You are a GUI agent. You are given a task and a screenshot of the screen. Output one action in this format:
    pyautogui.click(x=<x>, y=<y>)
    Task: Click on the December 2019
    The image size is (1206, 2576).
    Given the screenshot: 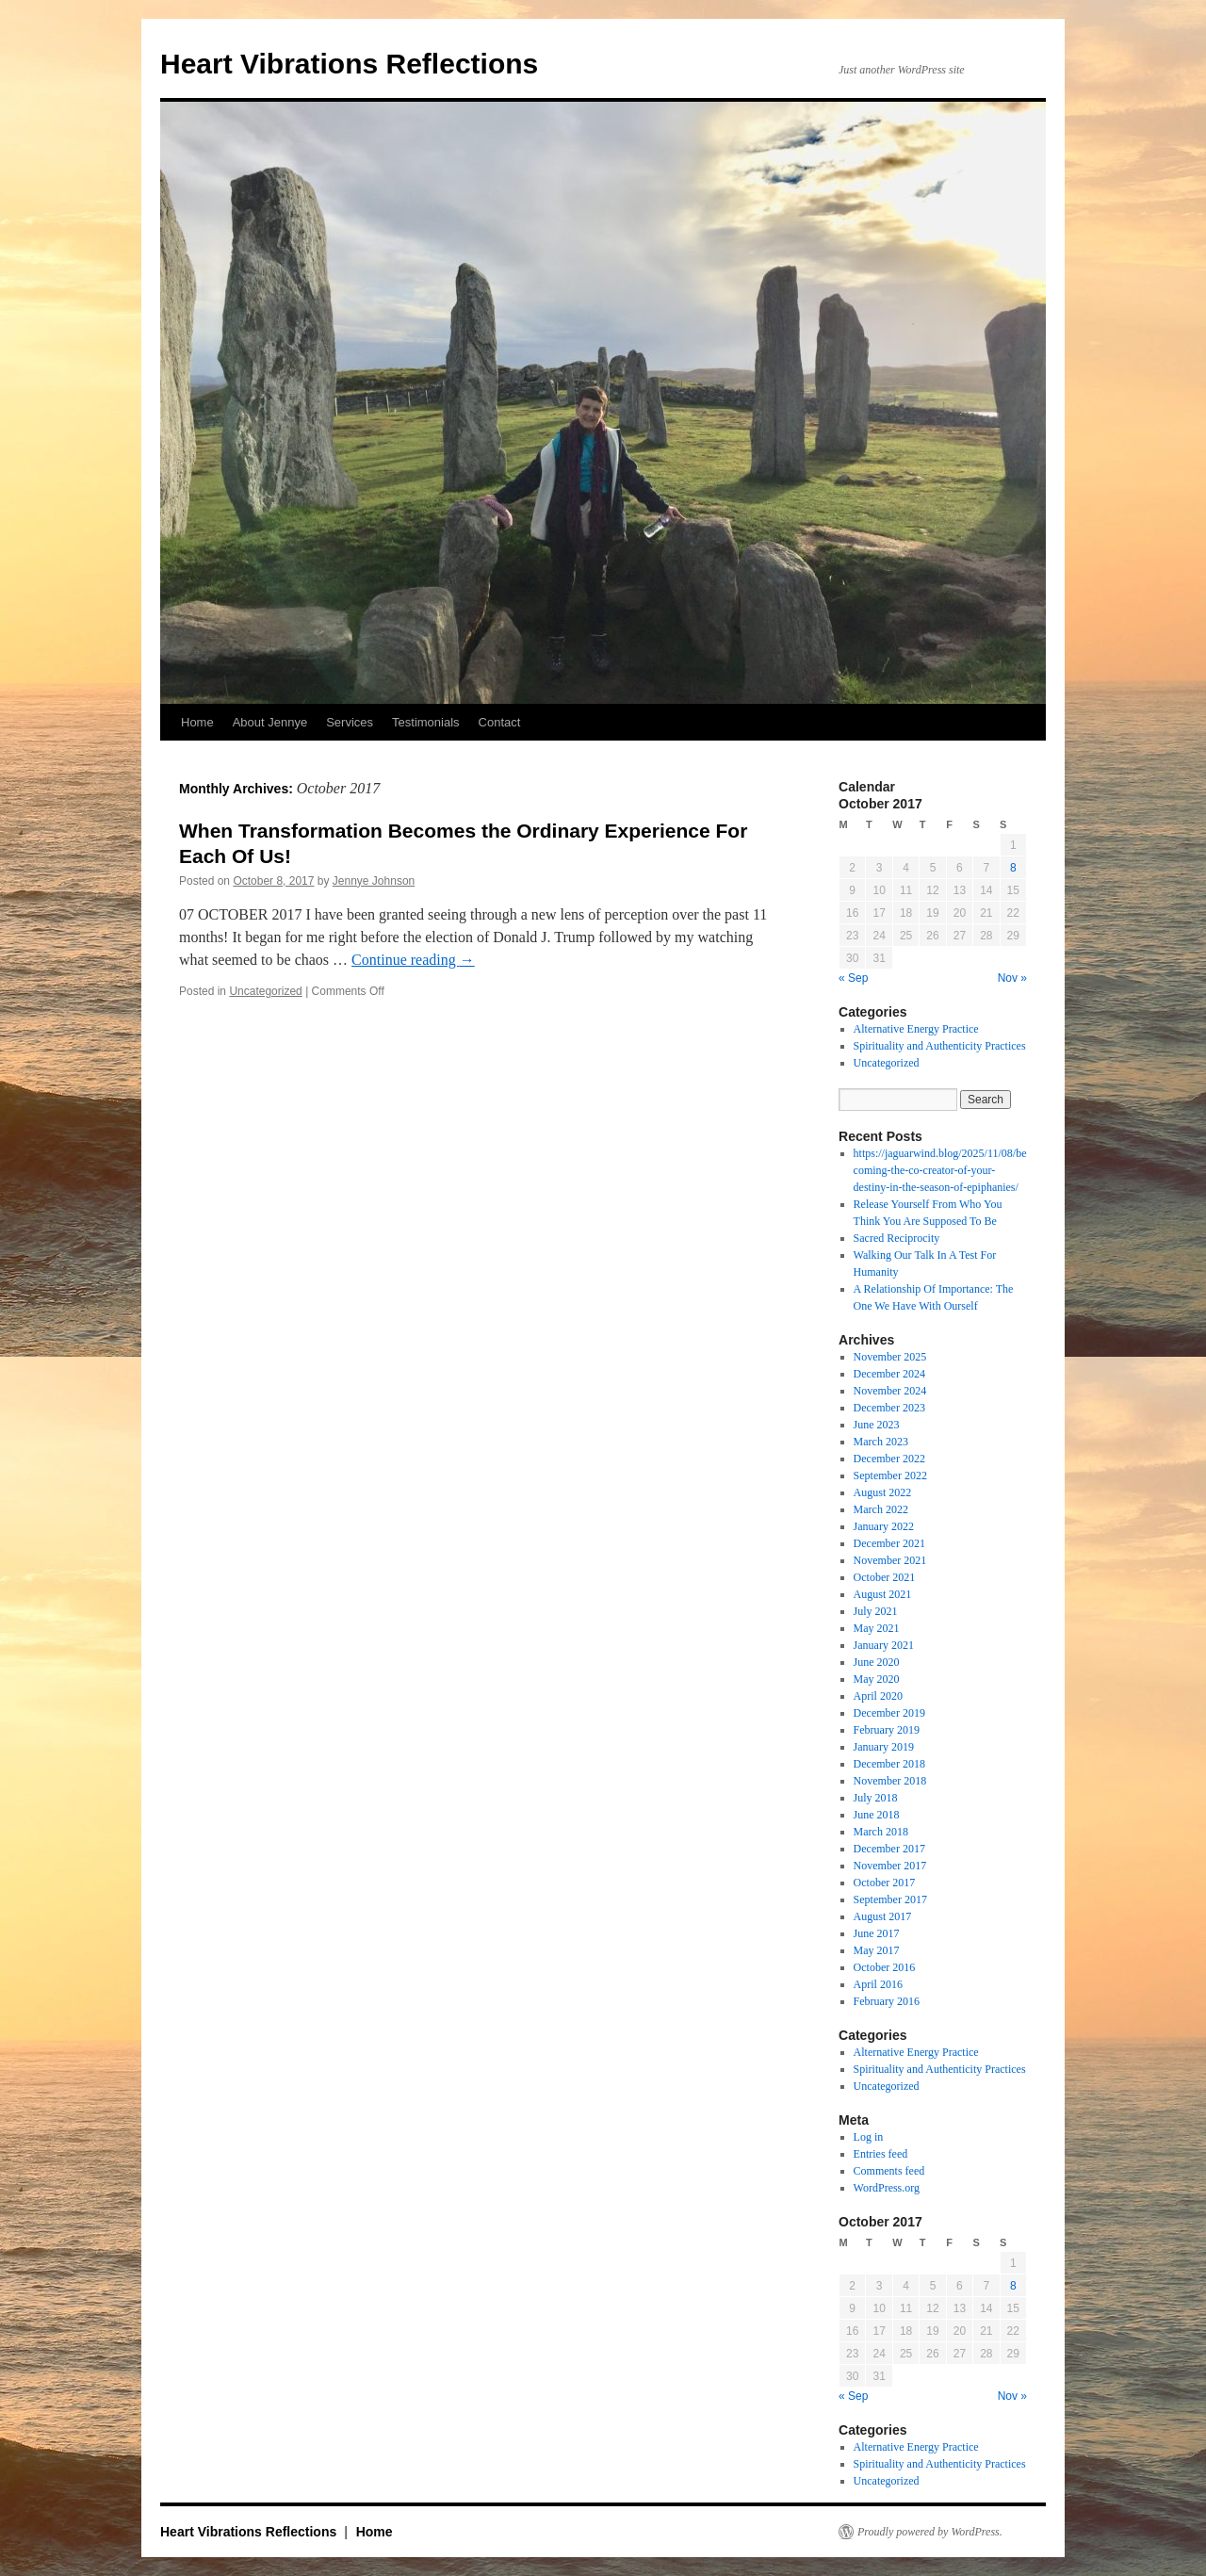 What is the action you would take?
    pyautogui.click(x=889, y=1713)
    